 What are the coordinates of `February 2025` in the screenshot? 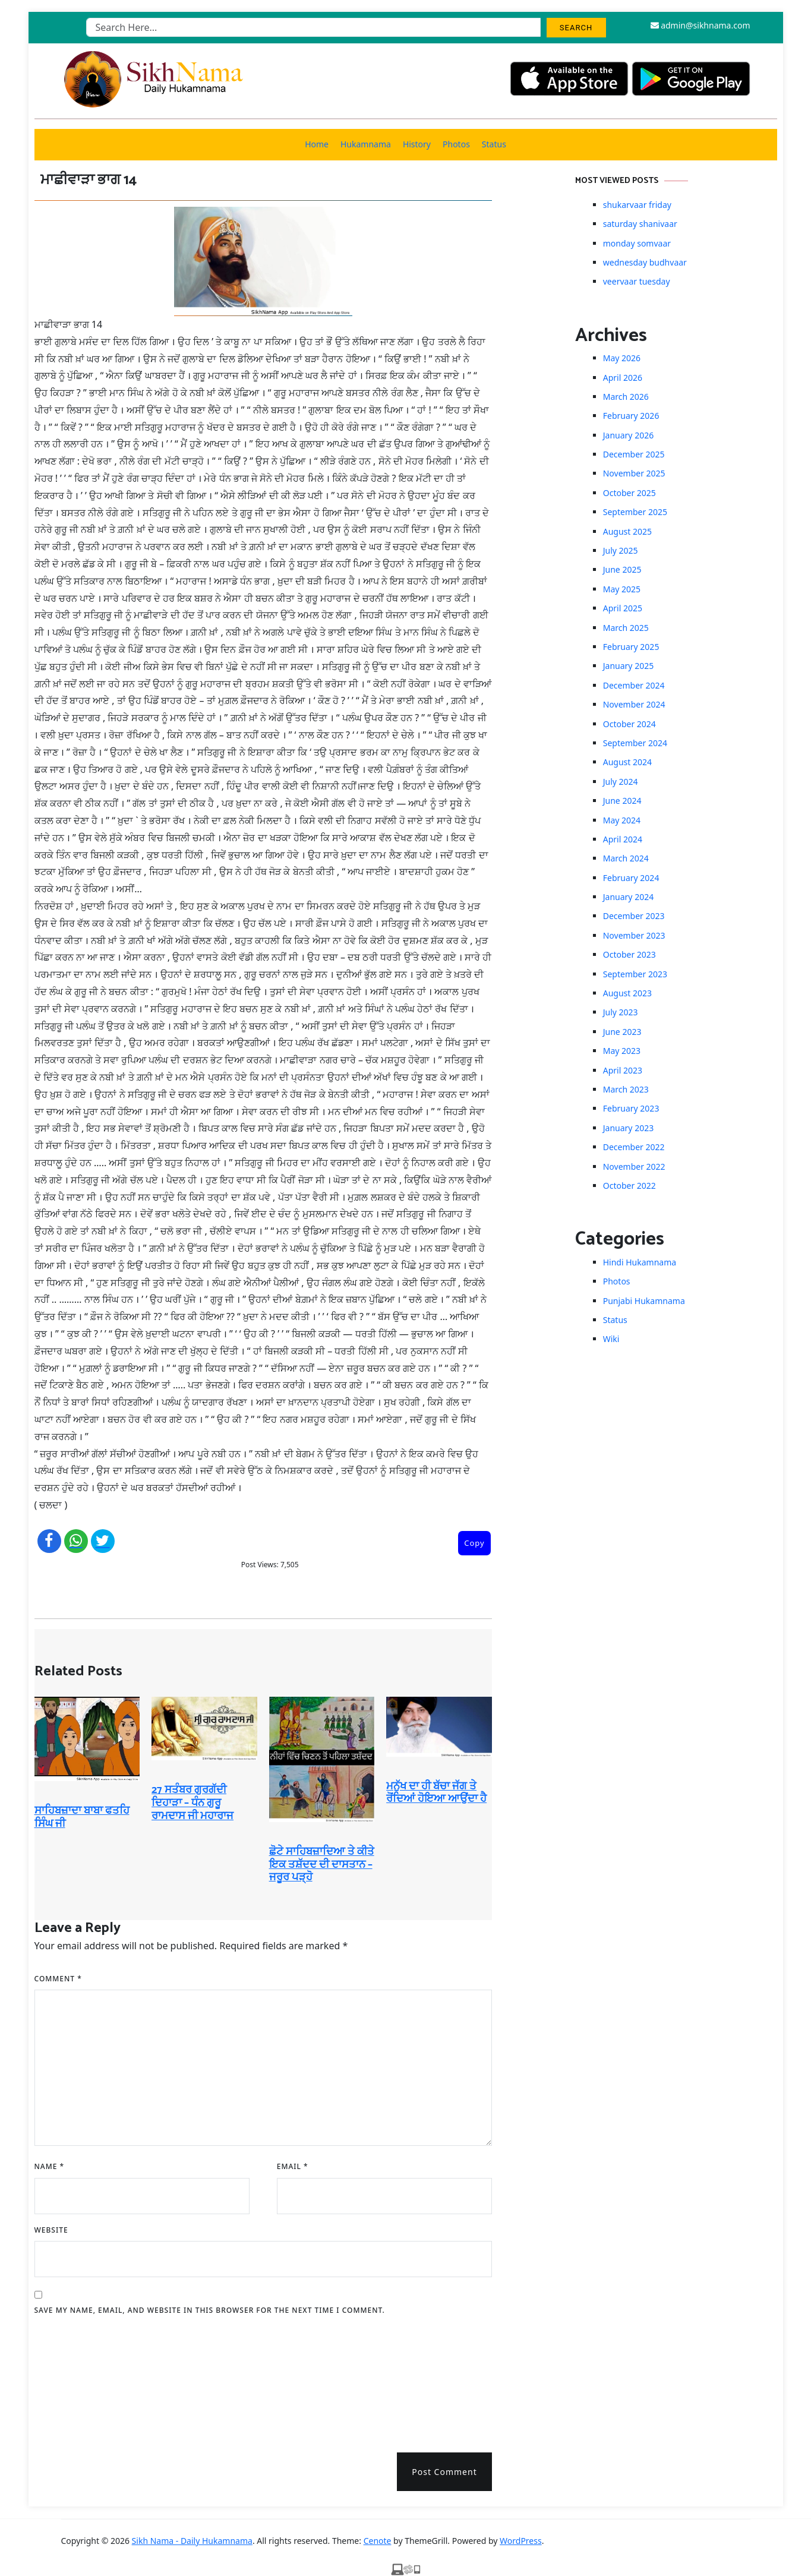 It's located at (631, 646).